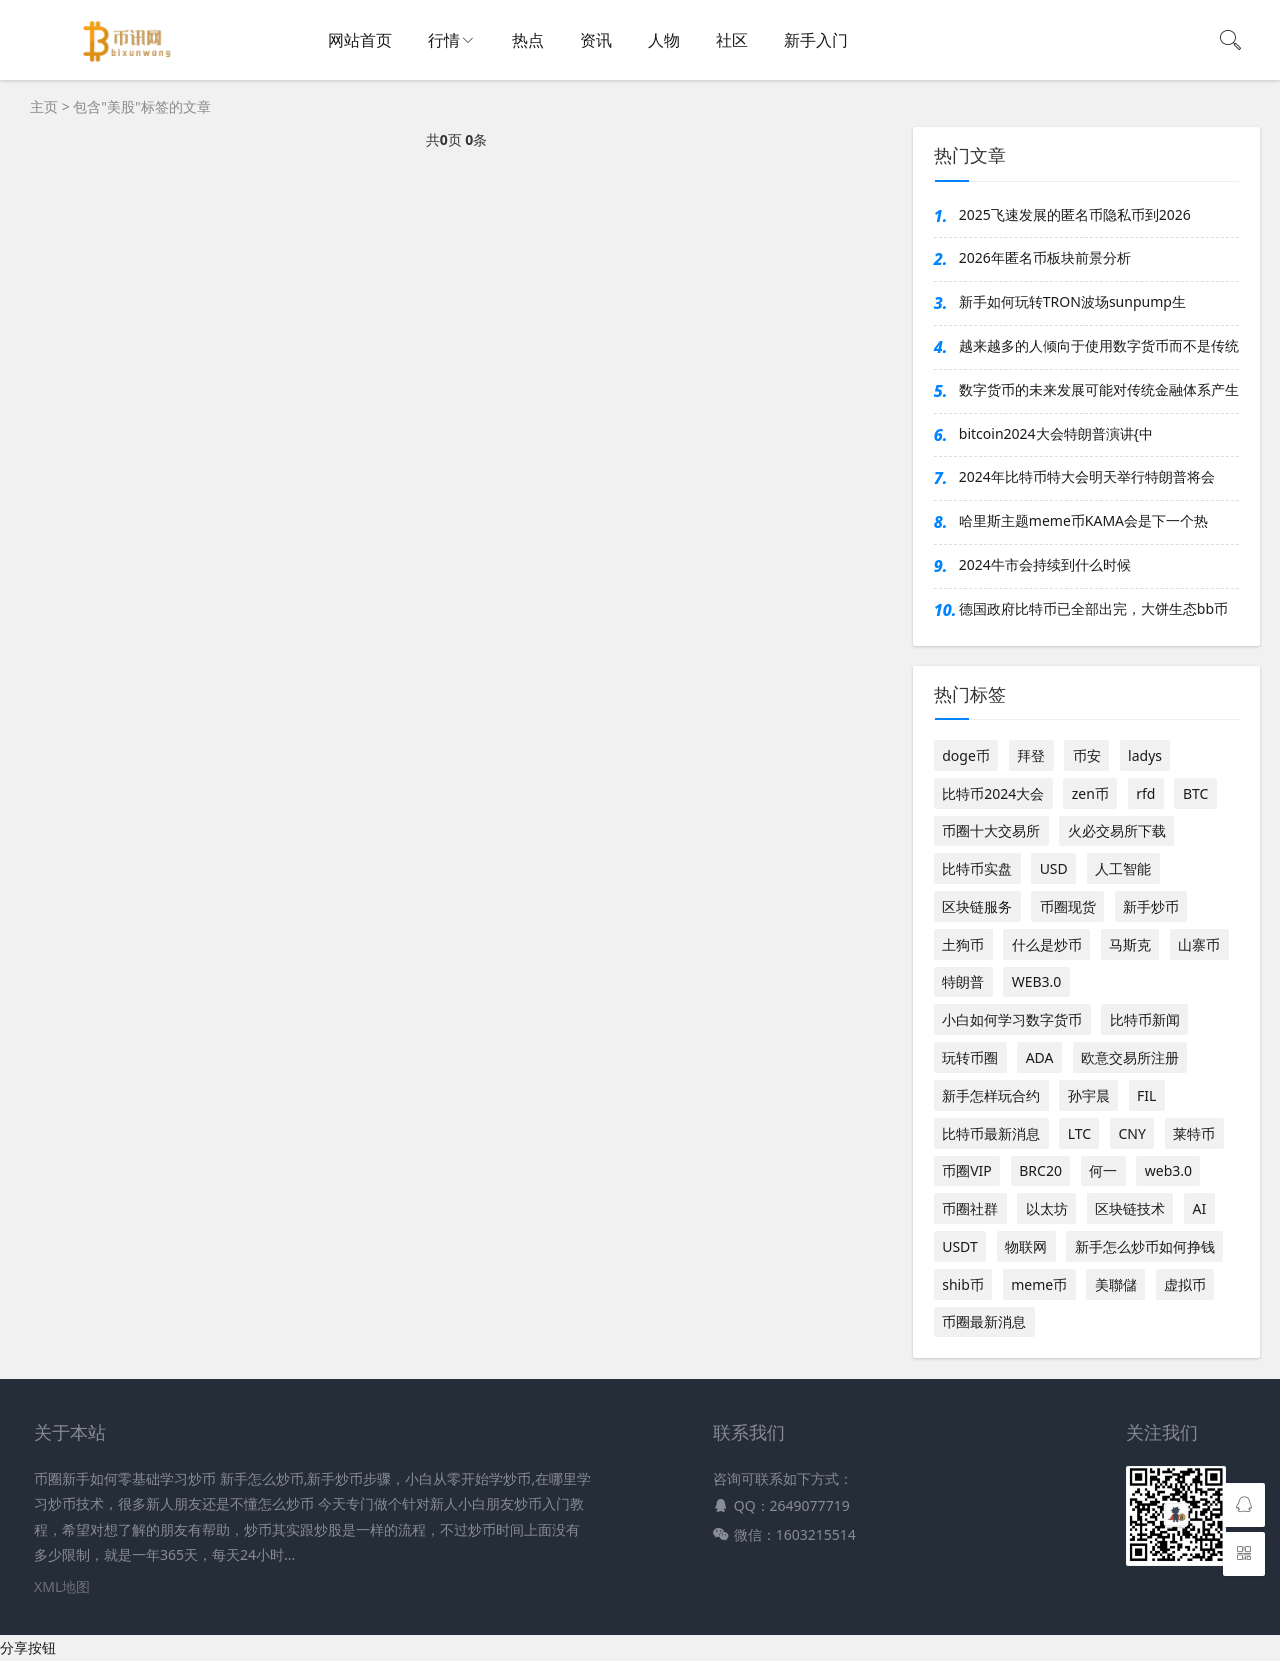  Describe the element at coordinates (444, 40) in the screenshot. I see `行情` at that location.